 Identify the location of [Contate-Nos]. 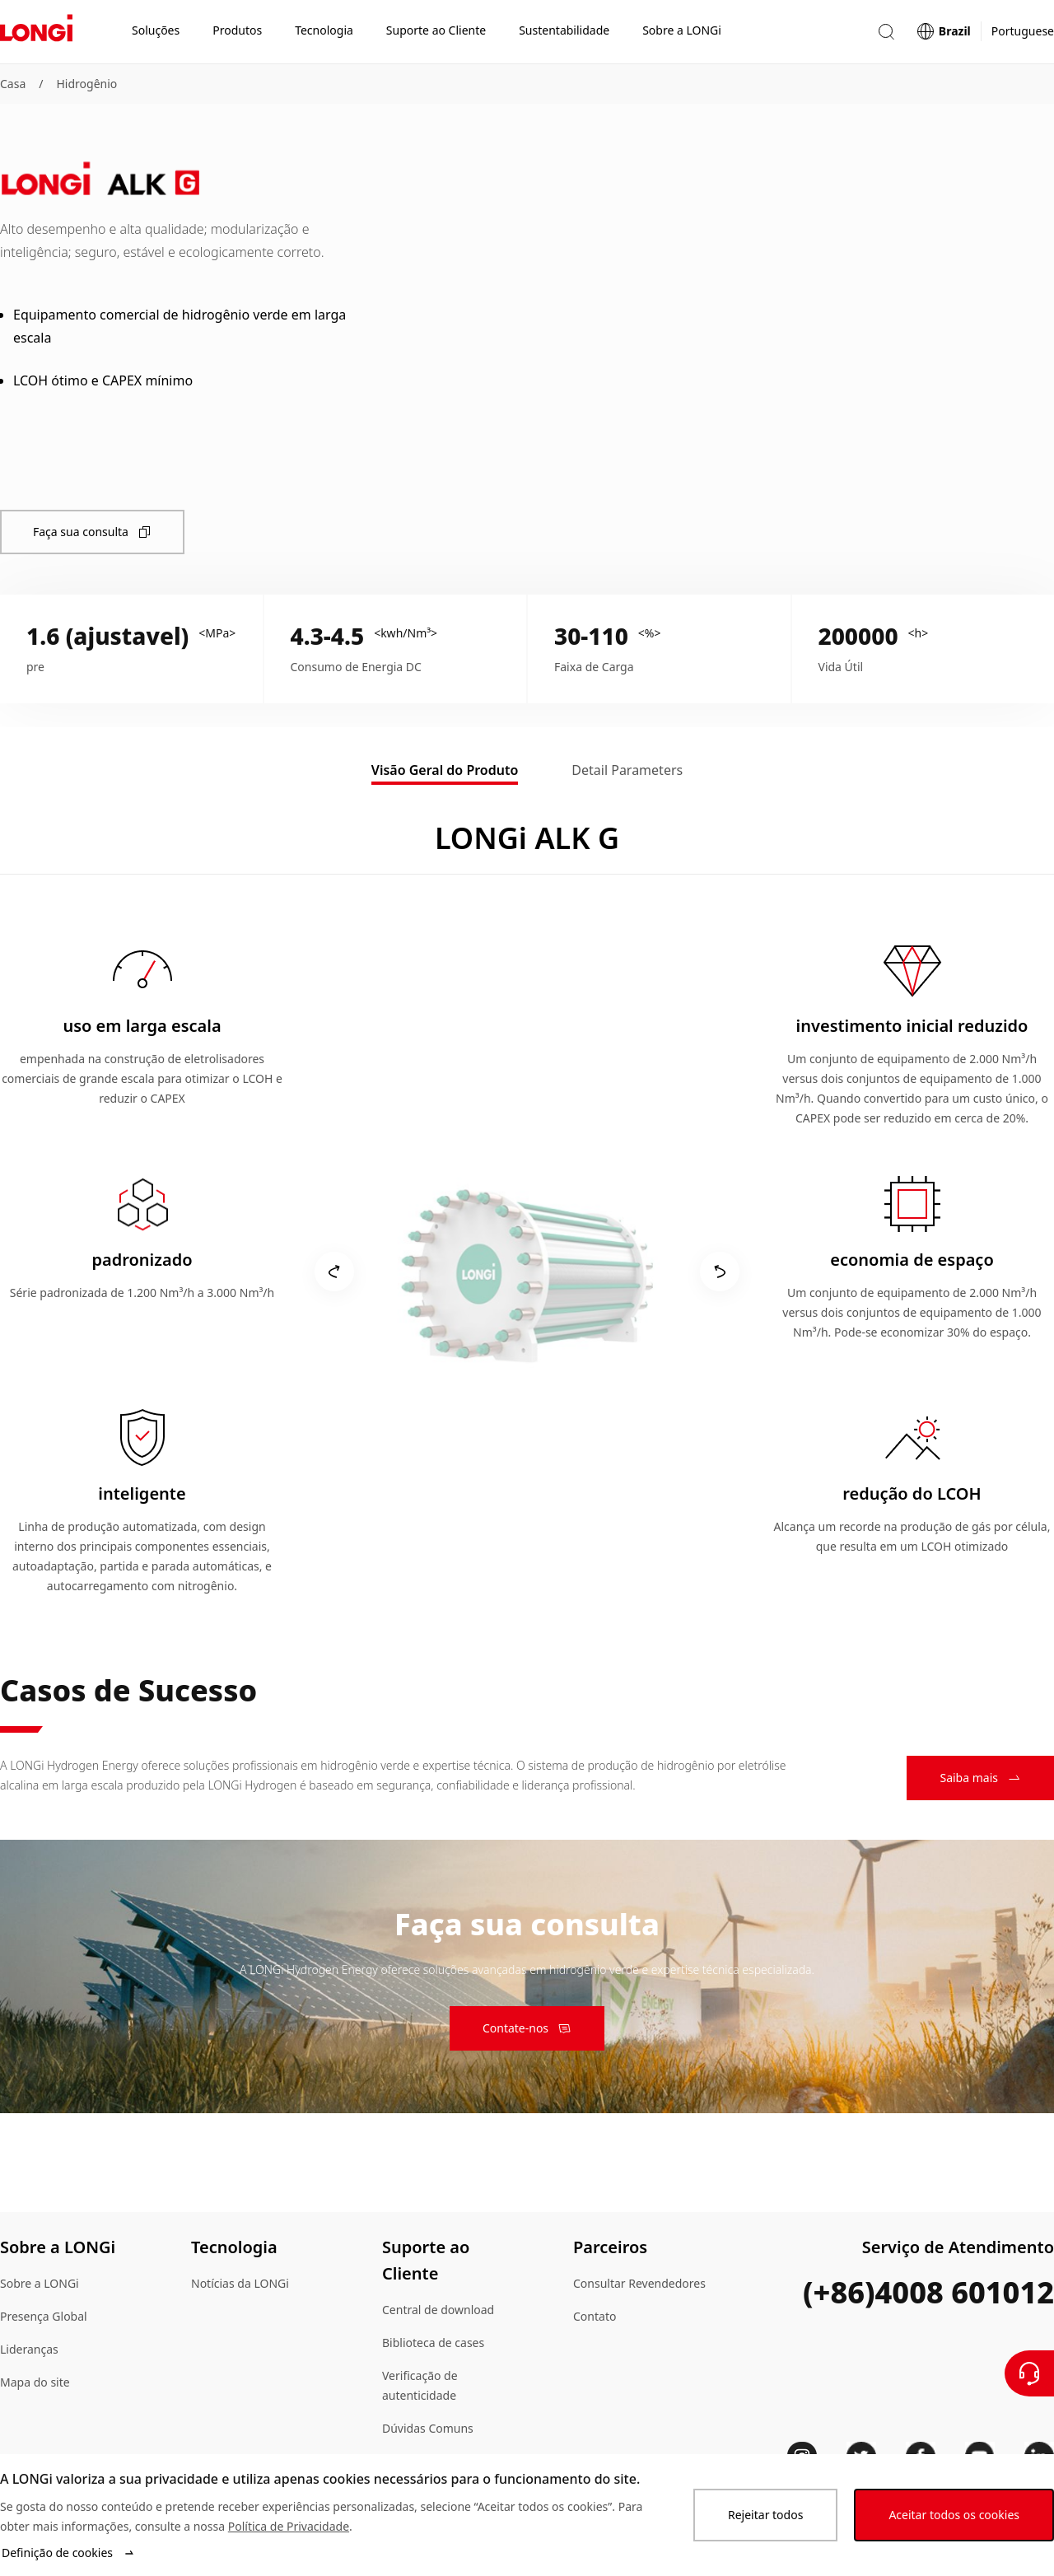
(1029, 2373).